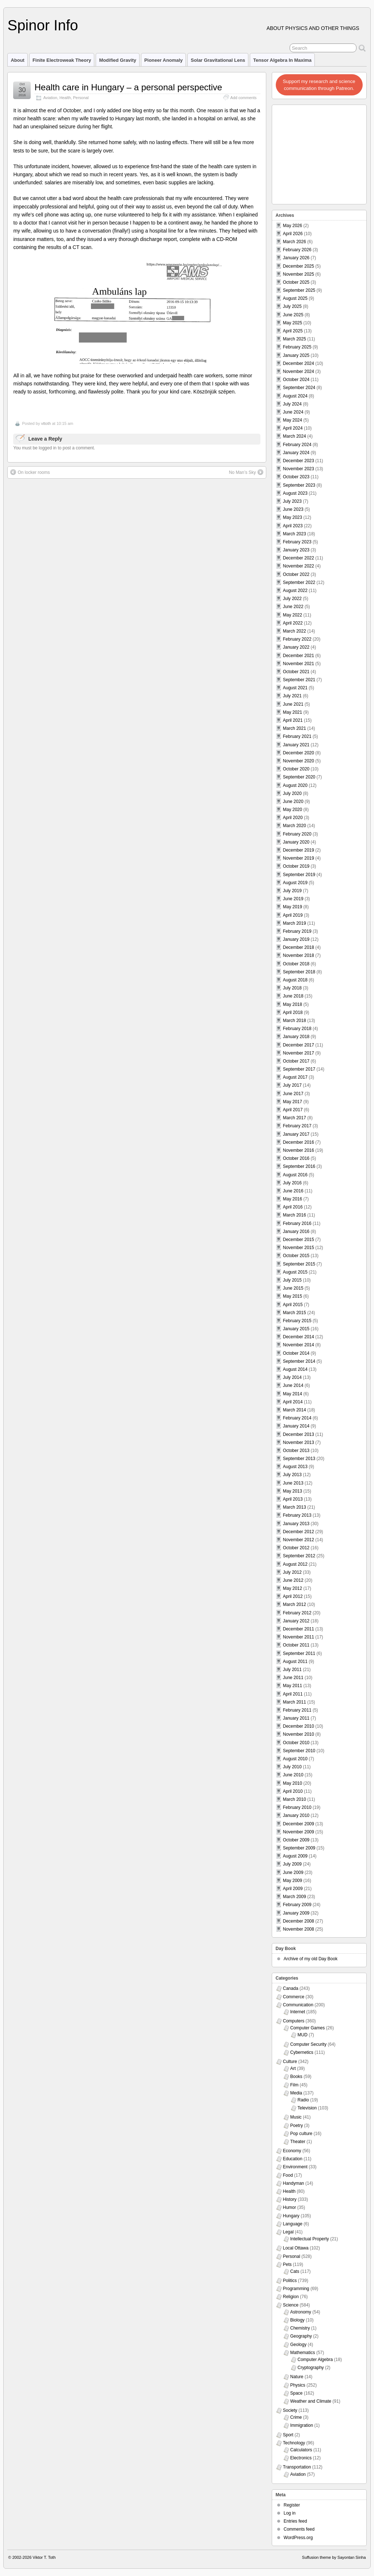  Describe the element at coordinates (296, 744) in the screenshot. I see `January 2021` at that location.